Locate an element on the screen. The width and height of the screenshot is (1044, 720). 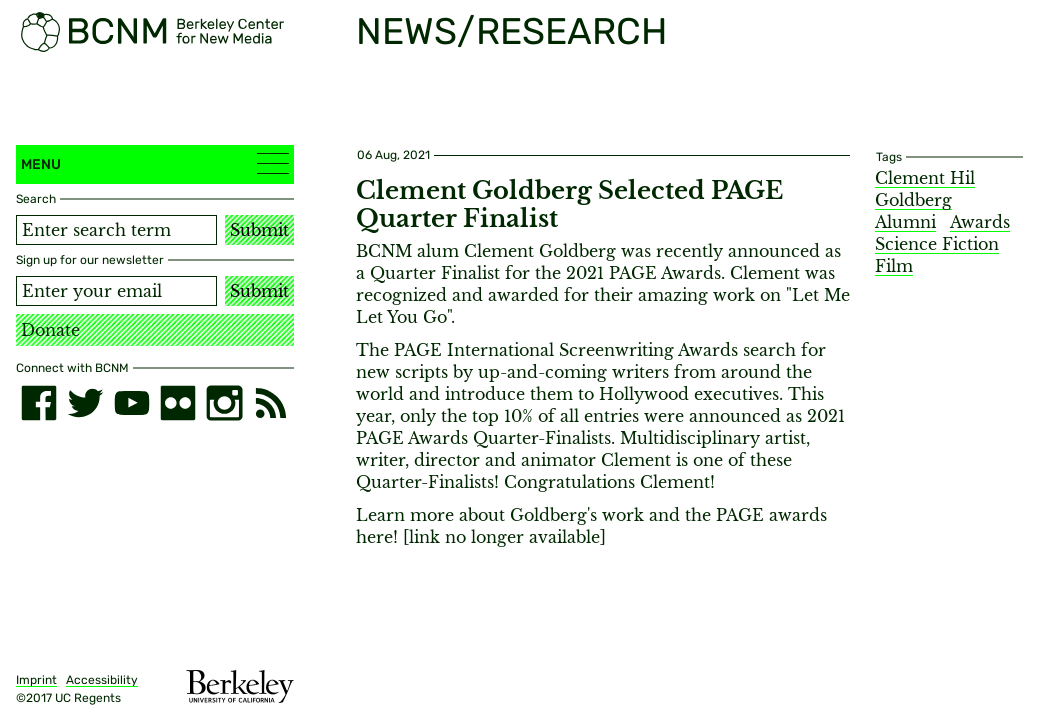
Film is located at coordinates (894, 266).